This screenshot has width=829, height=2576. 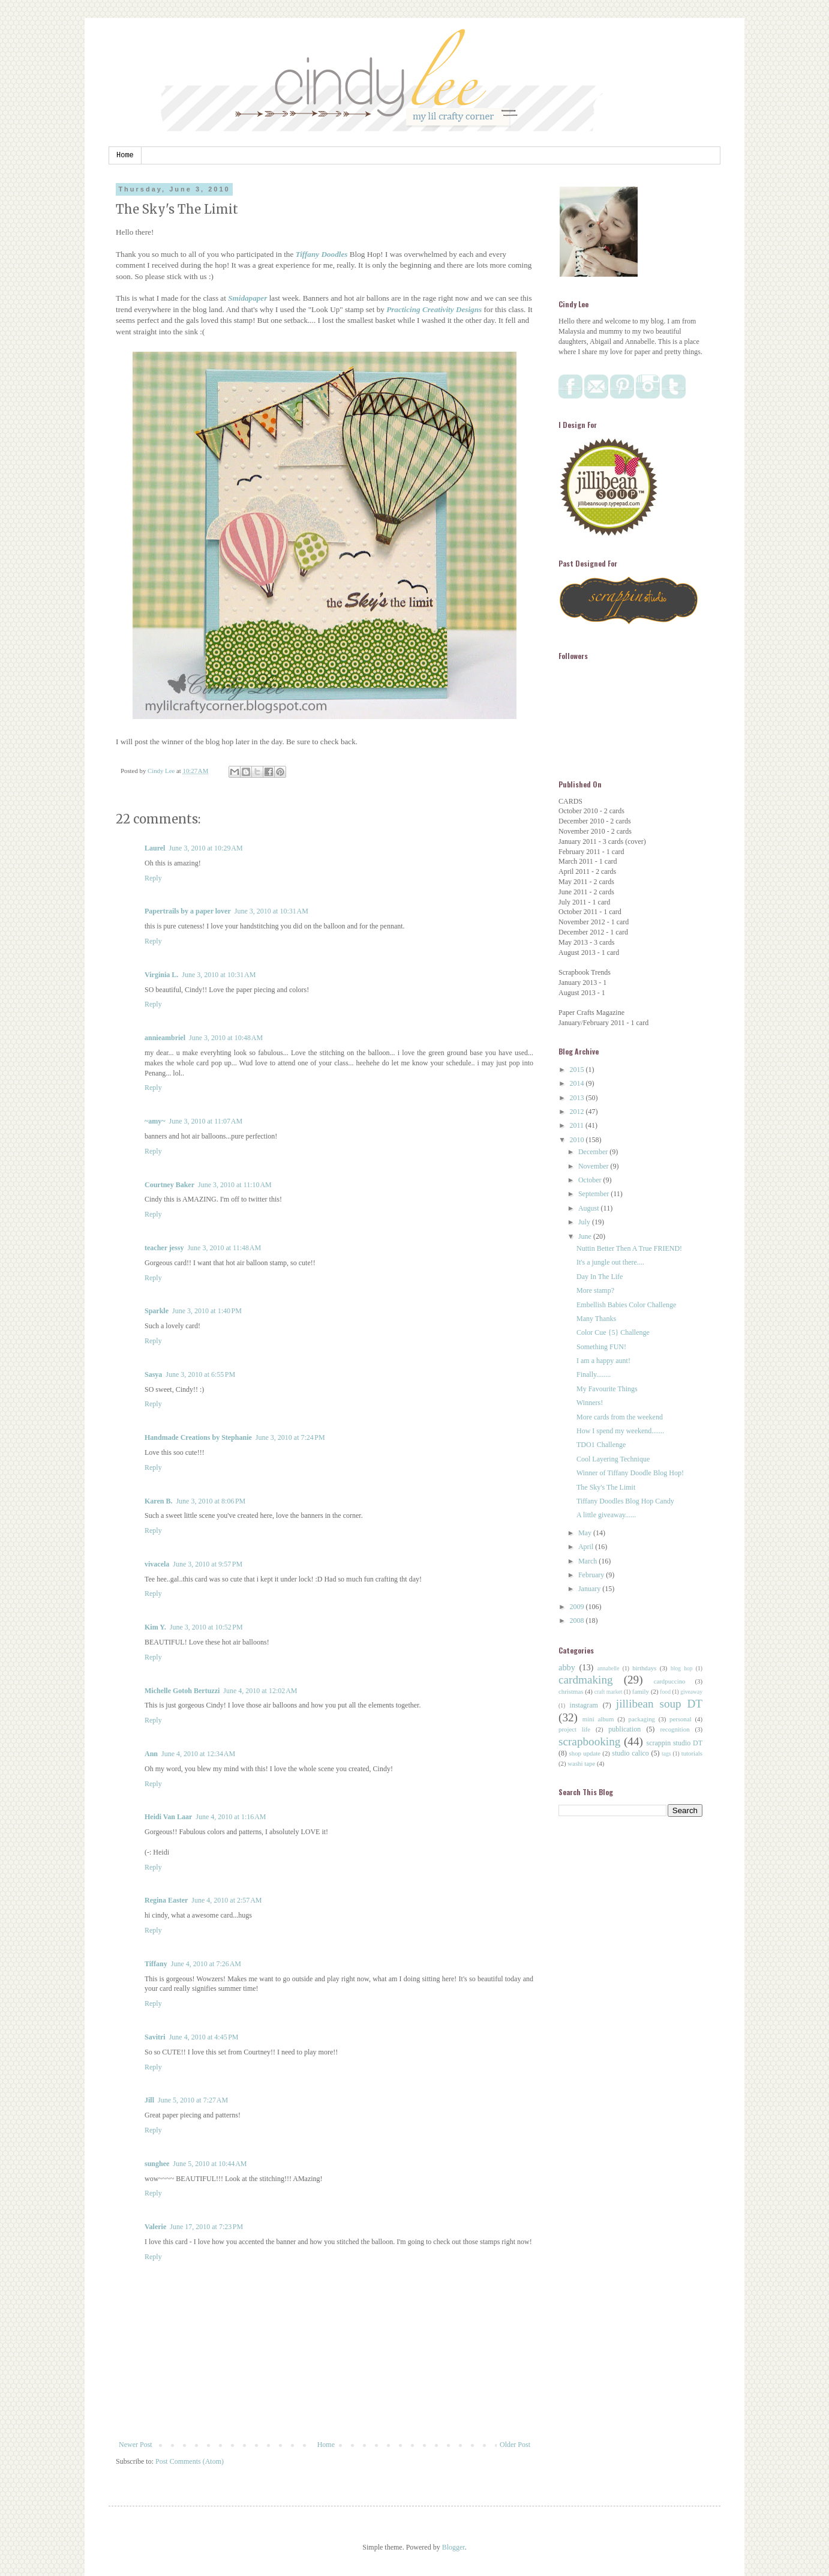 What do you see at coordinates (566, 1667) in the screenshot?
I see `abby` at bounding box center [566, 1667].